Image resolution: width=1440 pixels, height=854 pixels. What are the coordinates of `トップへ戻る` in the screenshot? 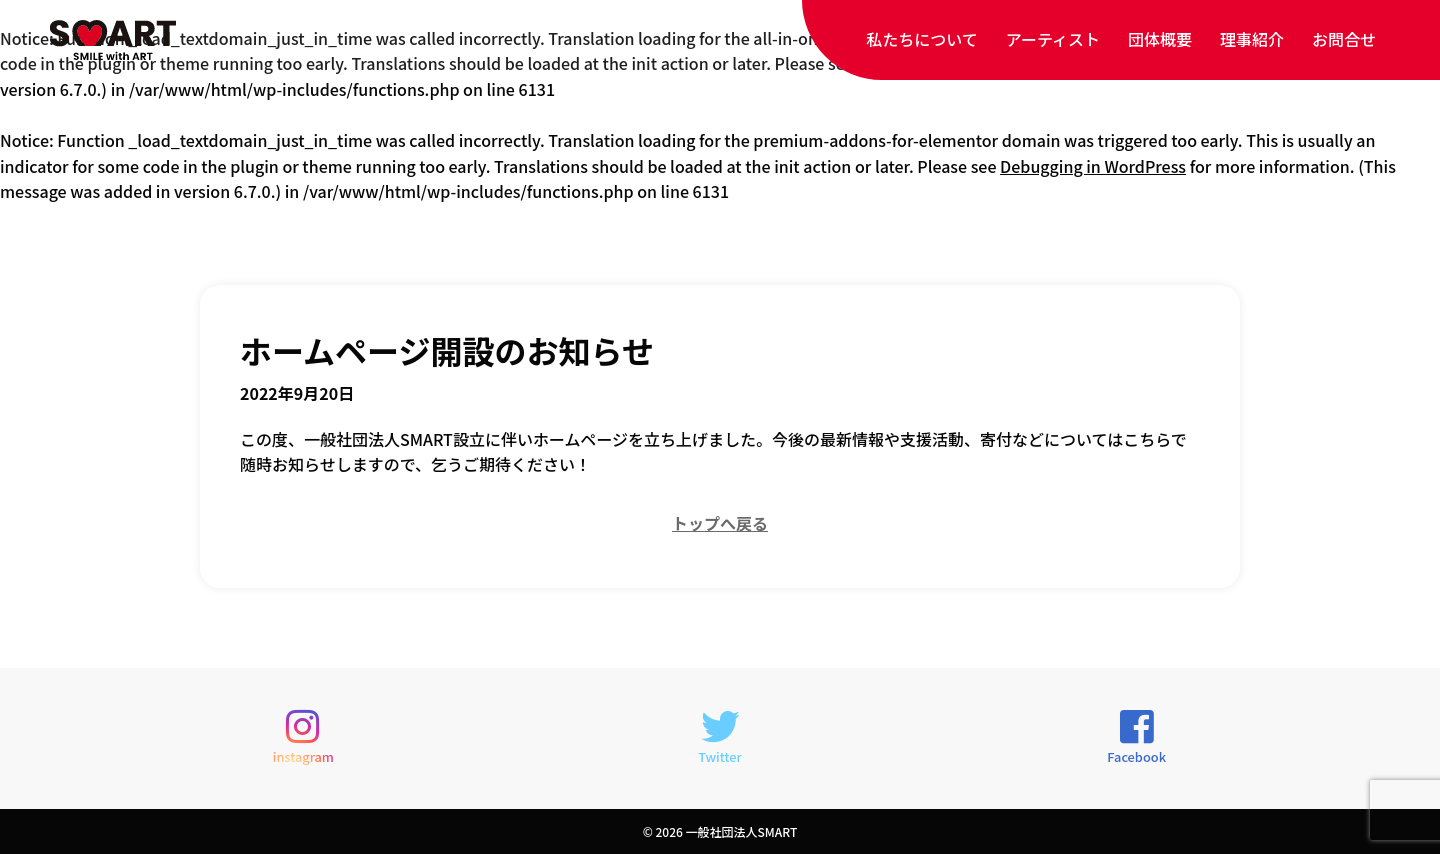 It's located at (720, 523).